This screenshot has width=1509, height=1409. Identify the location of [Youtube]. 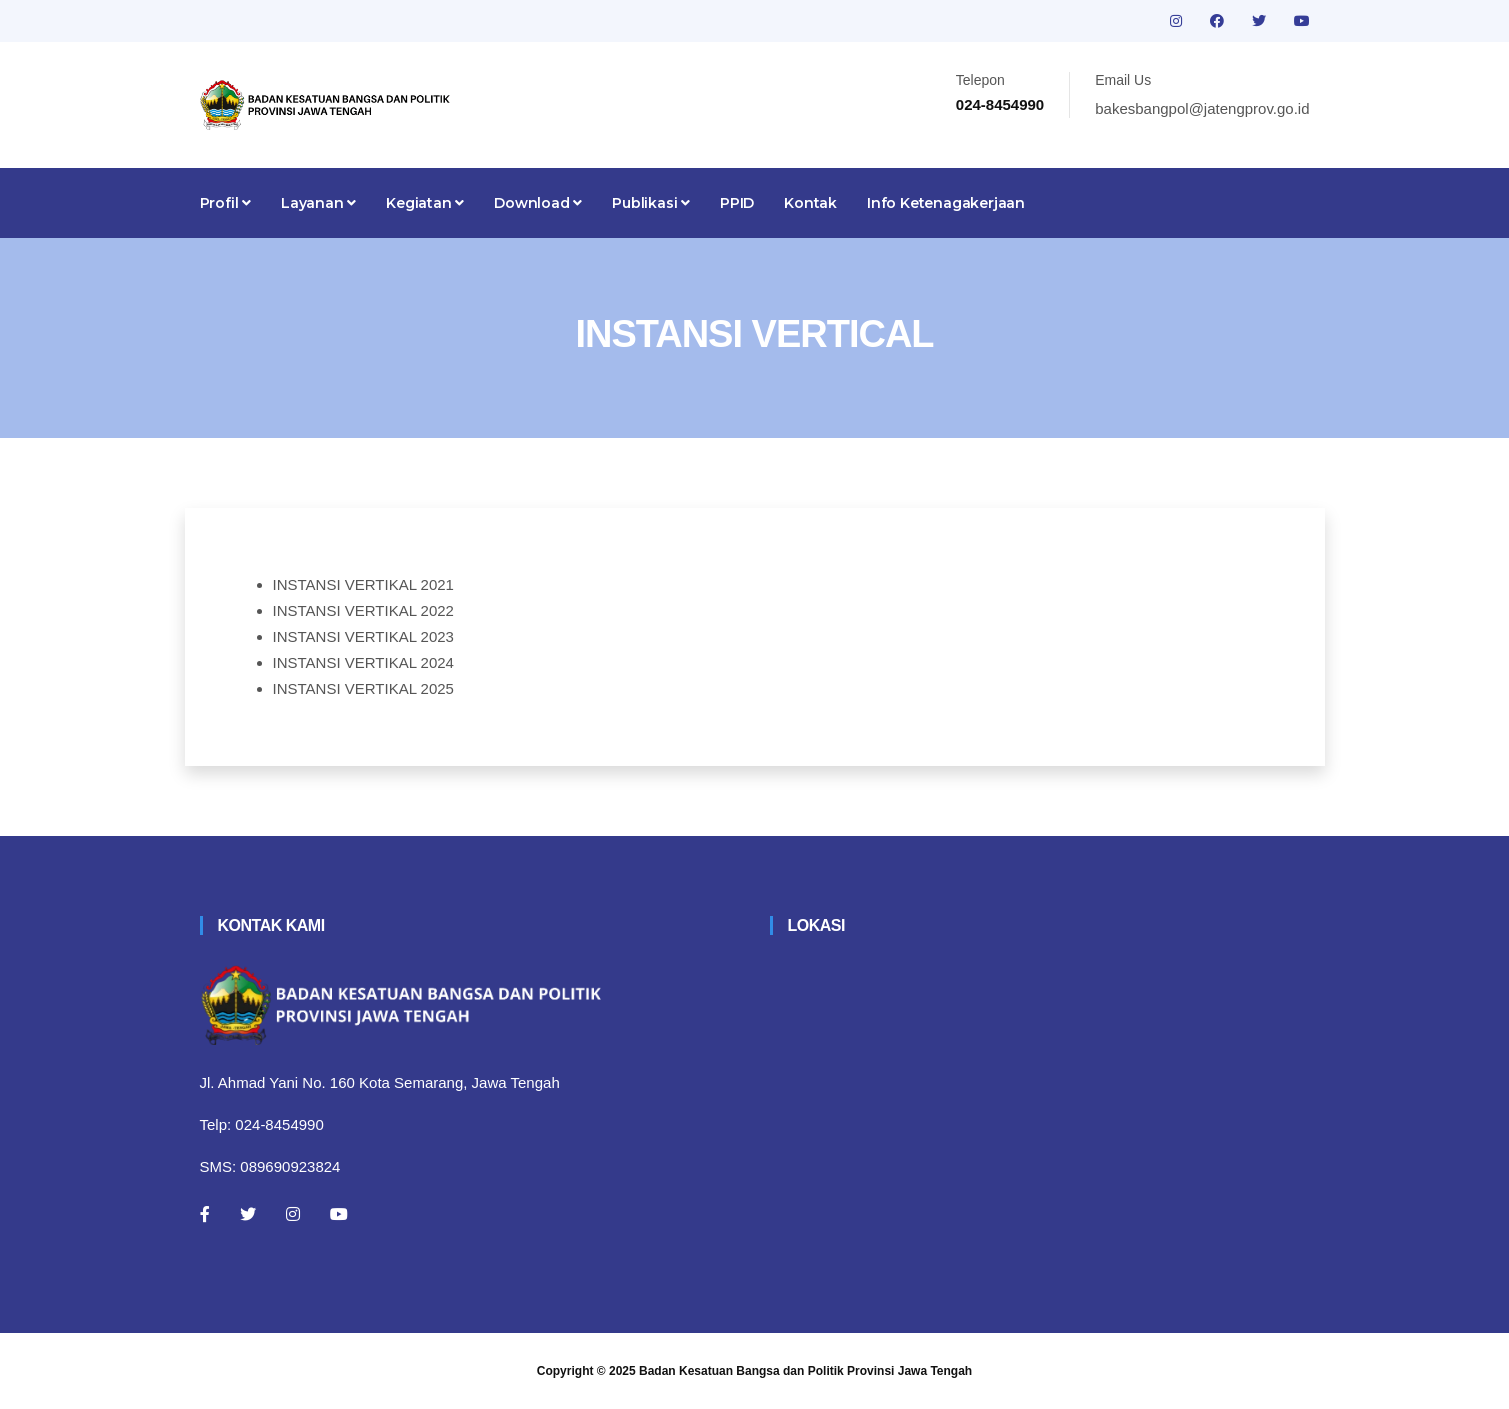
(339, 1214).